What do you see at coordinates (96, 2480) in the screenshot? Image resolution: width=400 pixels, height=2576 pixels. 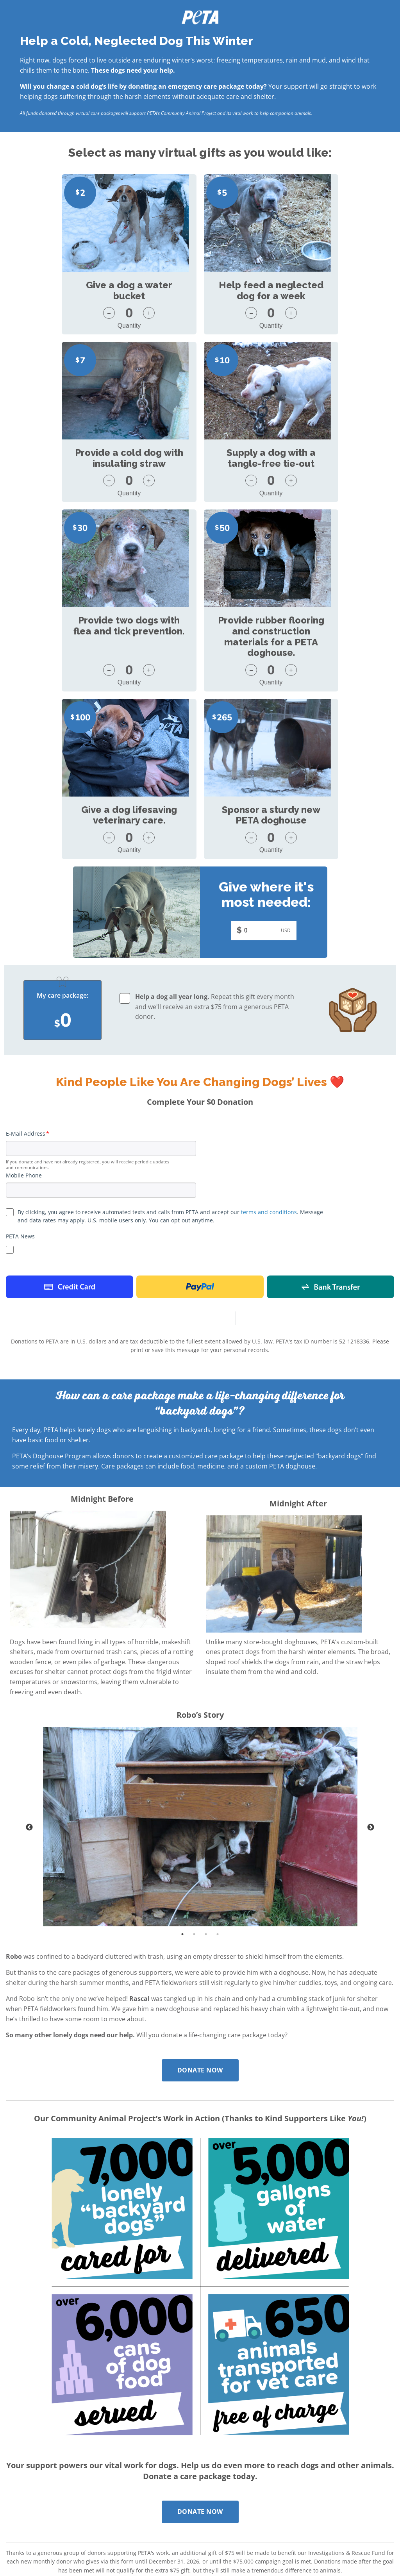 I see `Privacy Policy` at bounding box center [96, 2480].